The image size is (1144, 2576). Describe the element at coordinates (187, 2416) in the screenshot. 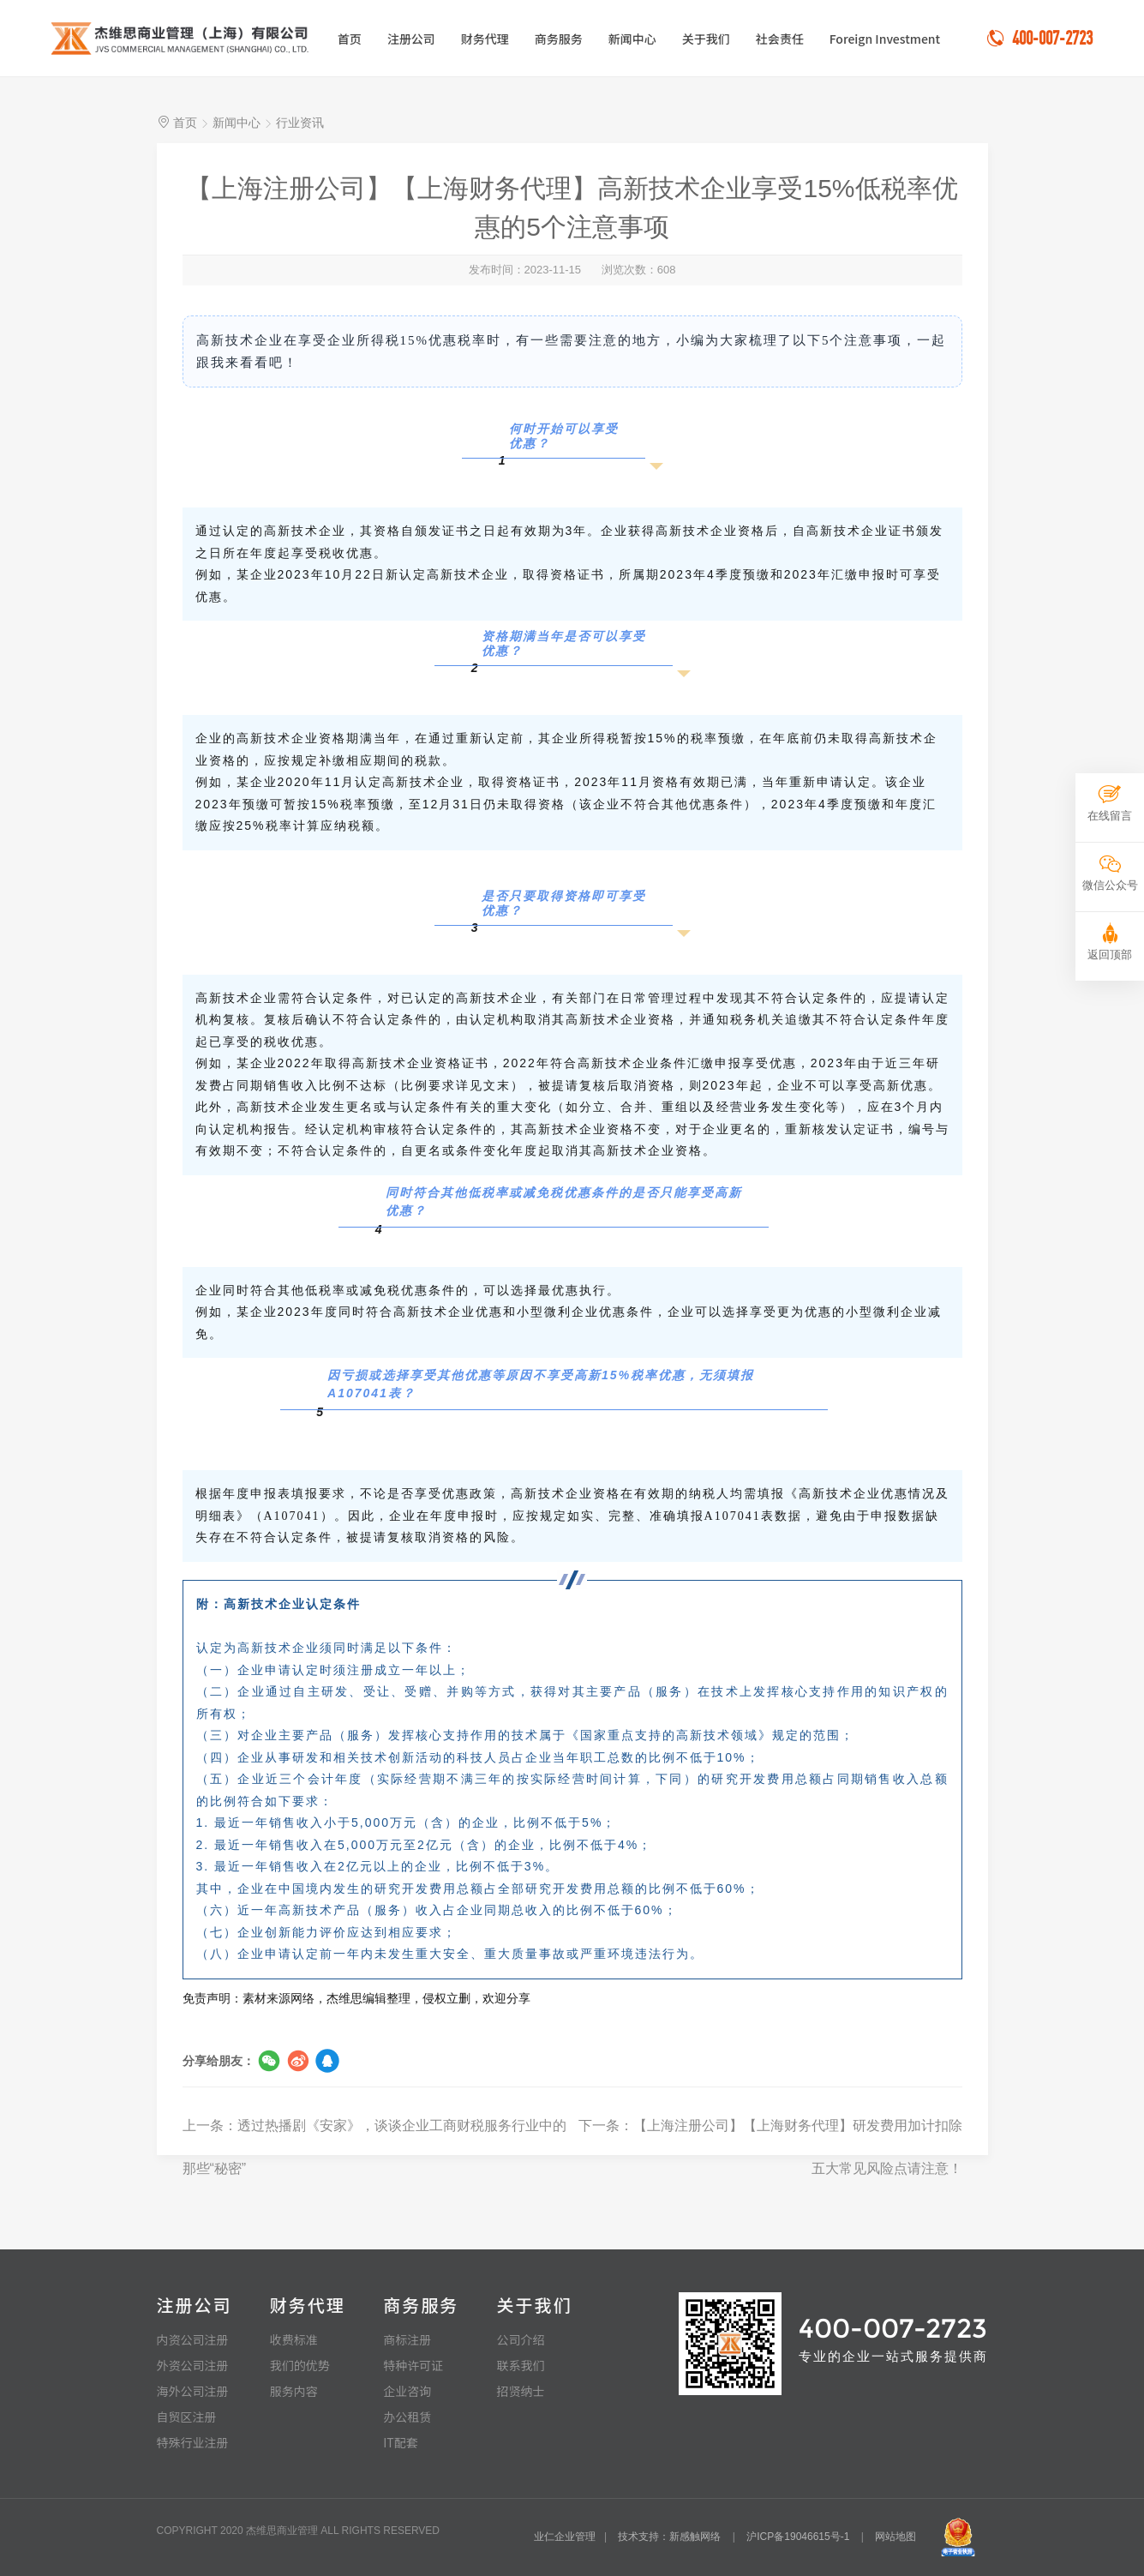

I see `自贸区注册` at that location.